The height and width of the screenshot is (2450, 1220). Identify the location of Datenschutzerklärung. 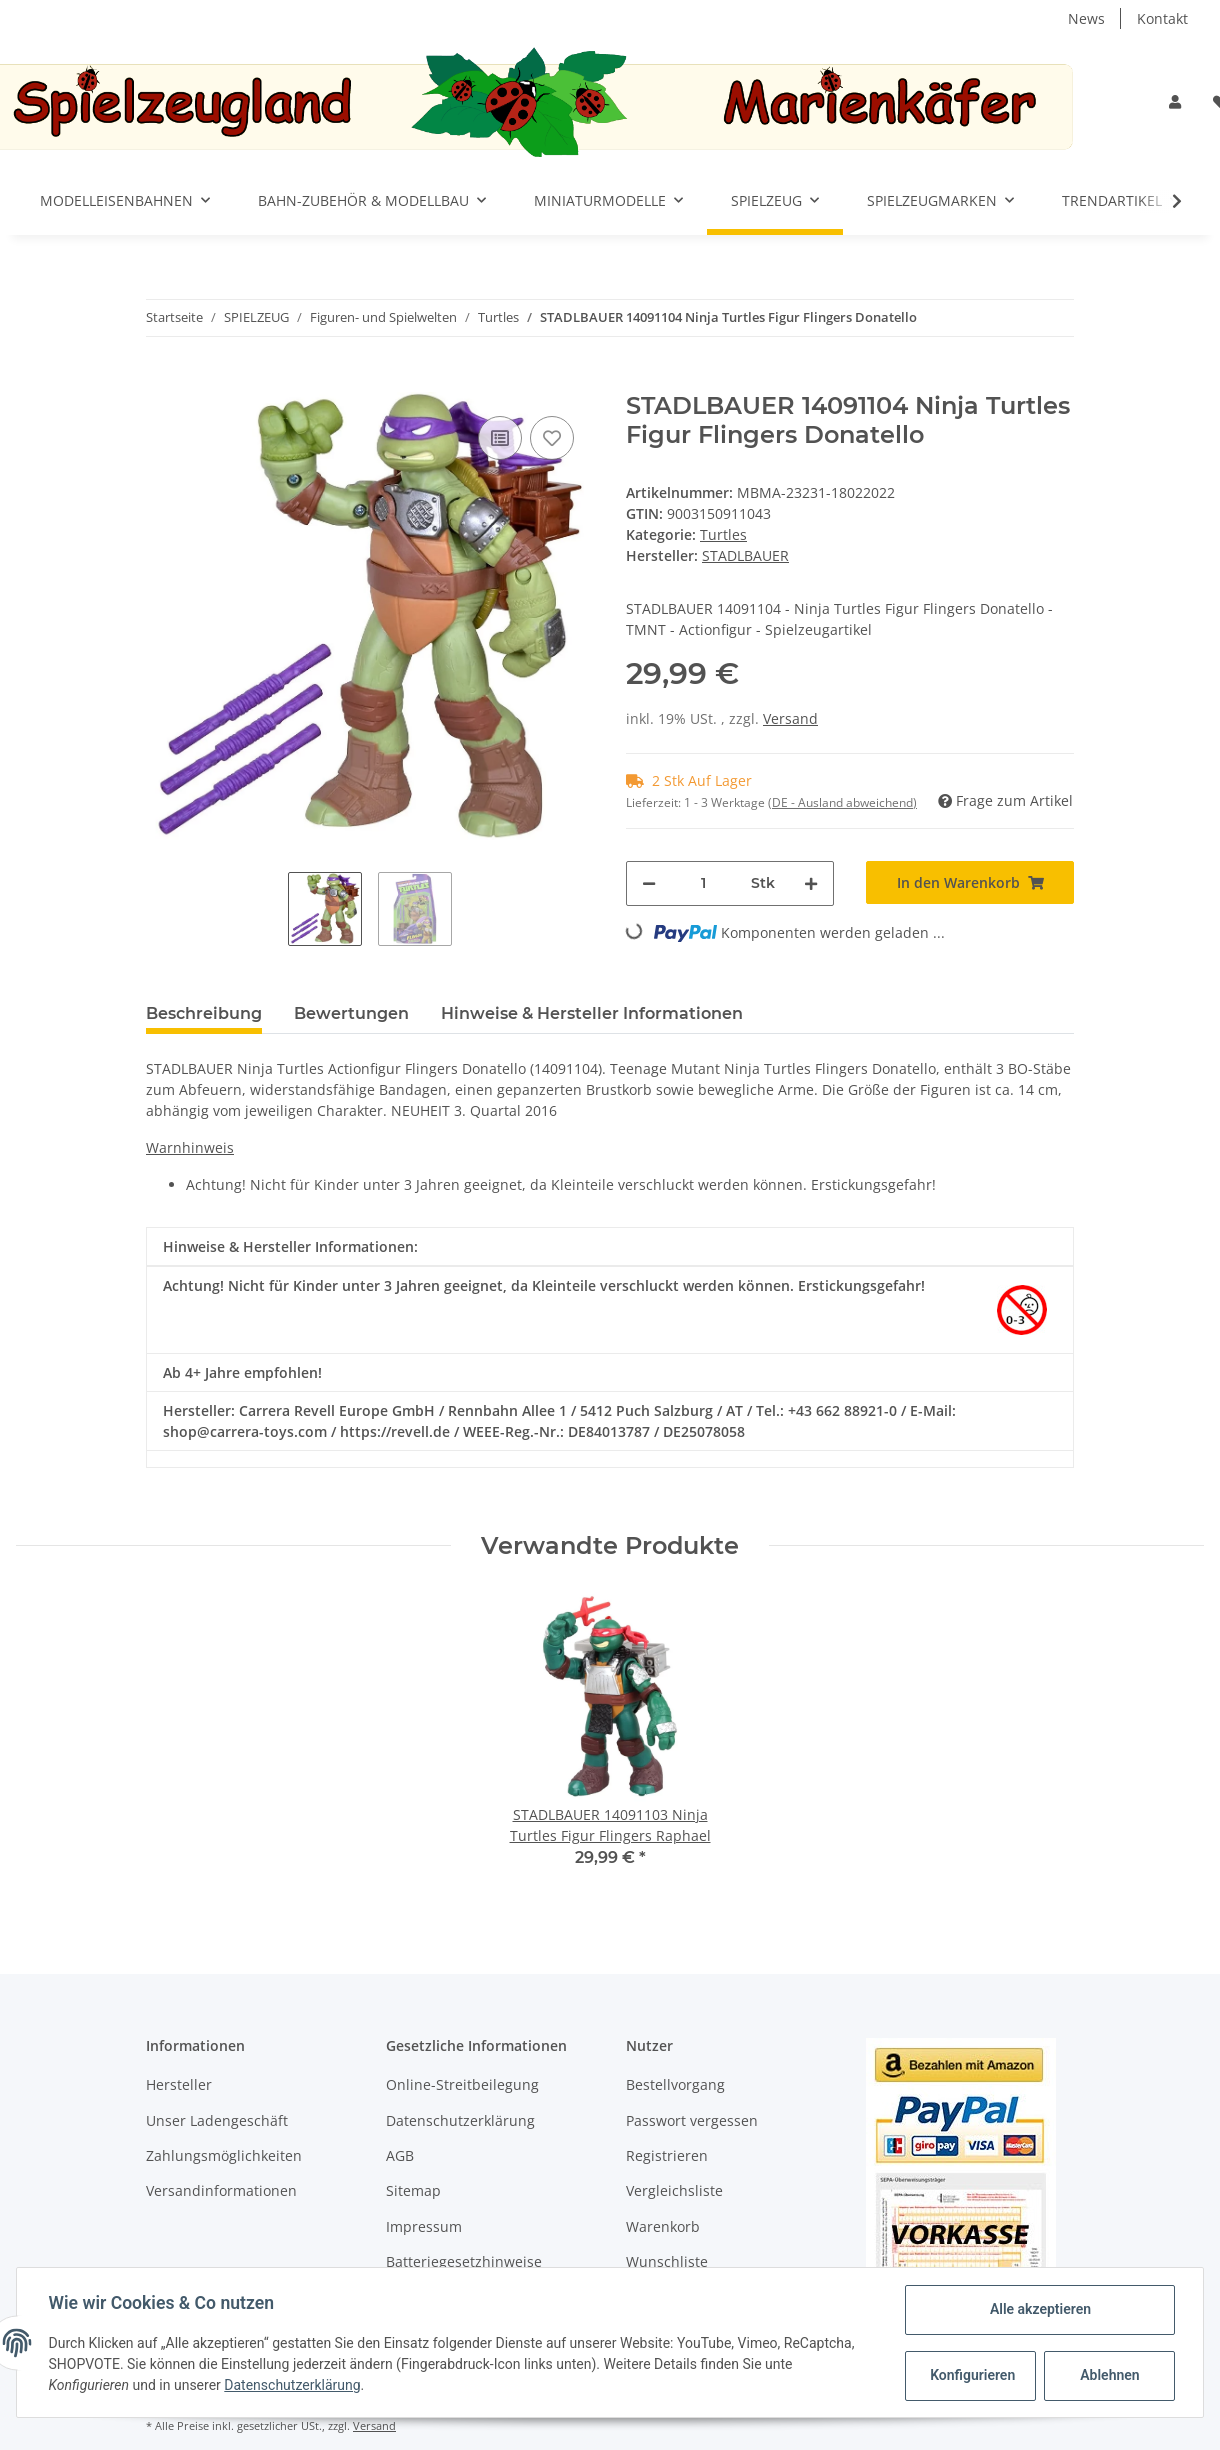
(460, 2120).